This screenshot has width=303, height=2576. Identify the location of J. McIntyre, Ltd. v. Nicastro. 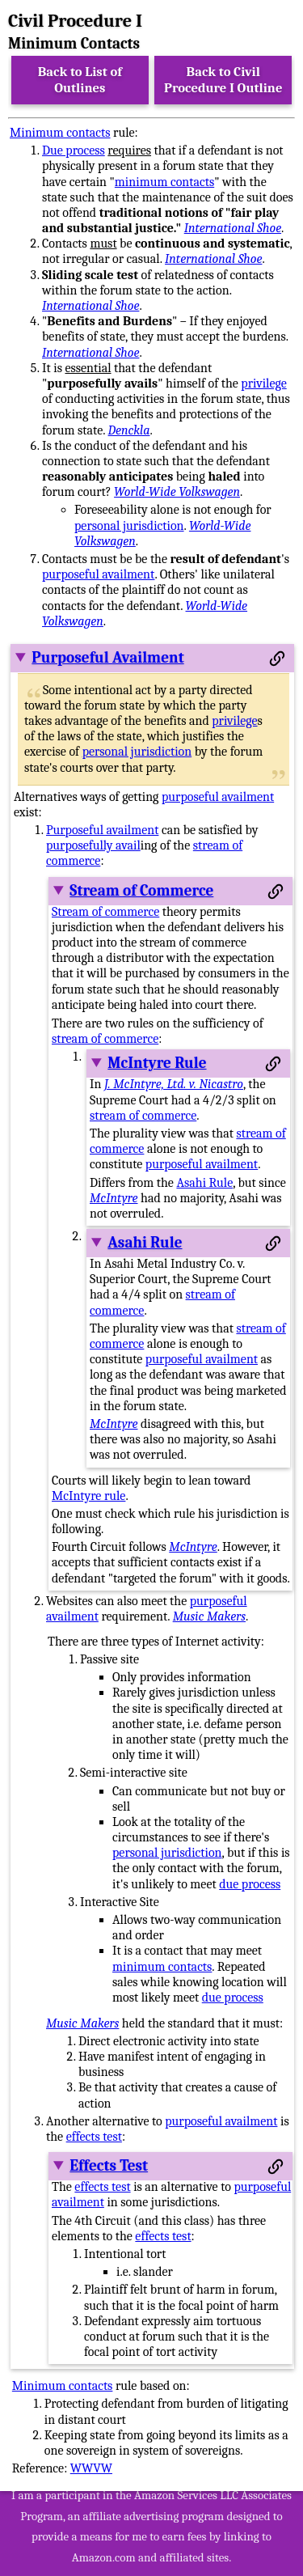
(173, 1084).